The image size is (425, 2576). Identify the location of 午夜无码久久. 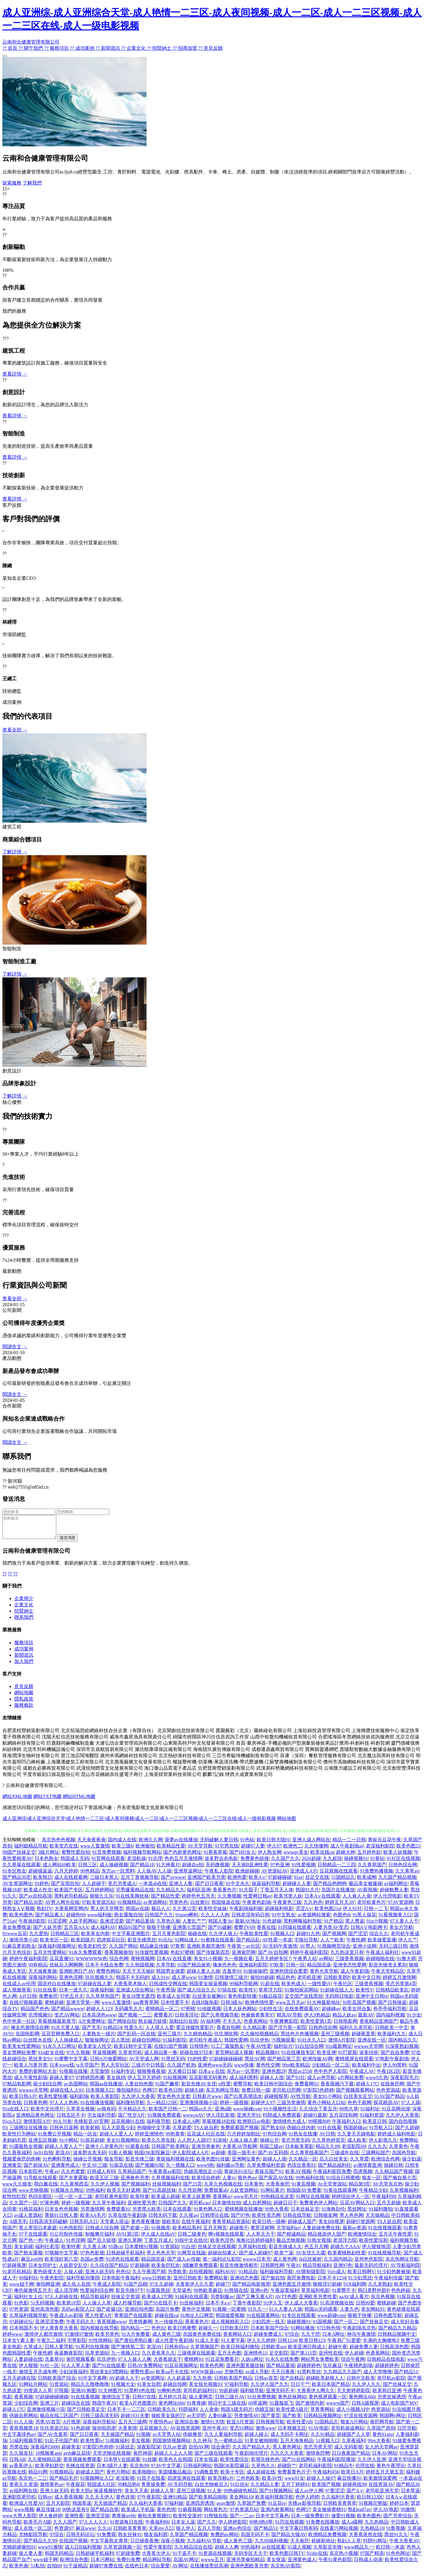
(80, 2326).